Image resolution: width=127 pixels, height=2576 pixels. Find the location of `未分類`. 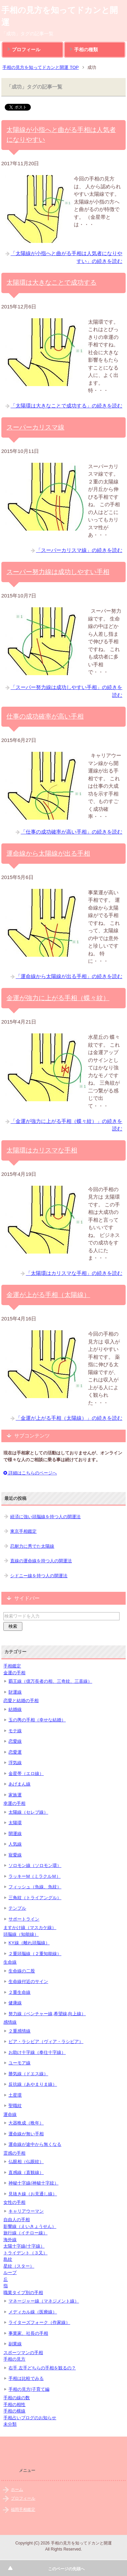

未分類 is located at coordinates (10, 2424).